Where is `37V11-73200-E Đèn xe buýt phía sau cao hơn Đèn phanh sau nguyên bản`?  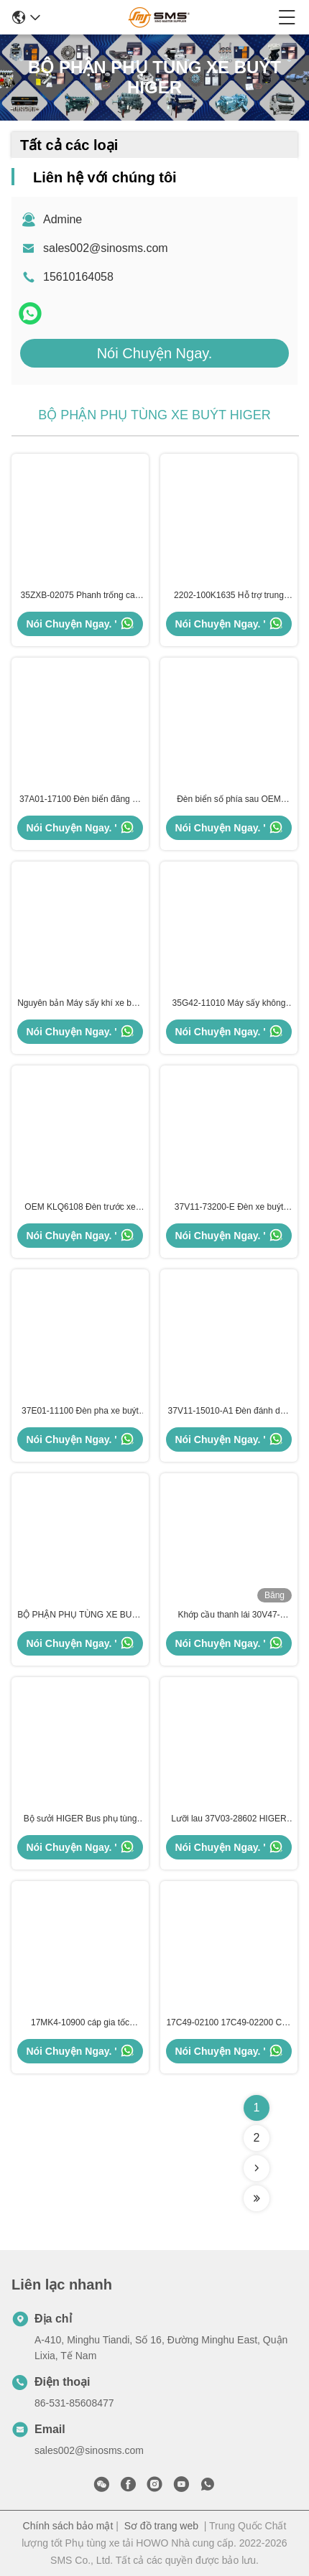
37V11-73200-E Đèn xe buýt phía sau cao hơn Đèn phanh sau nguyên bản is located at coordinates (228, 1207).